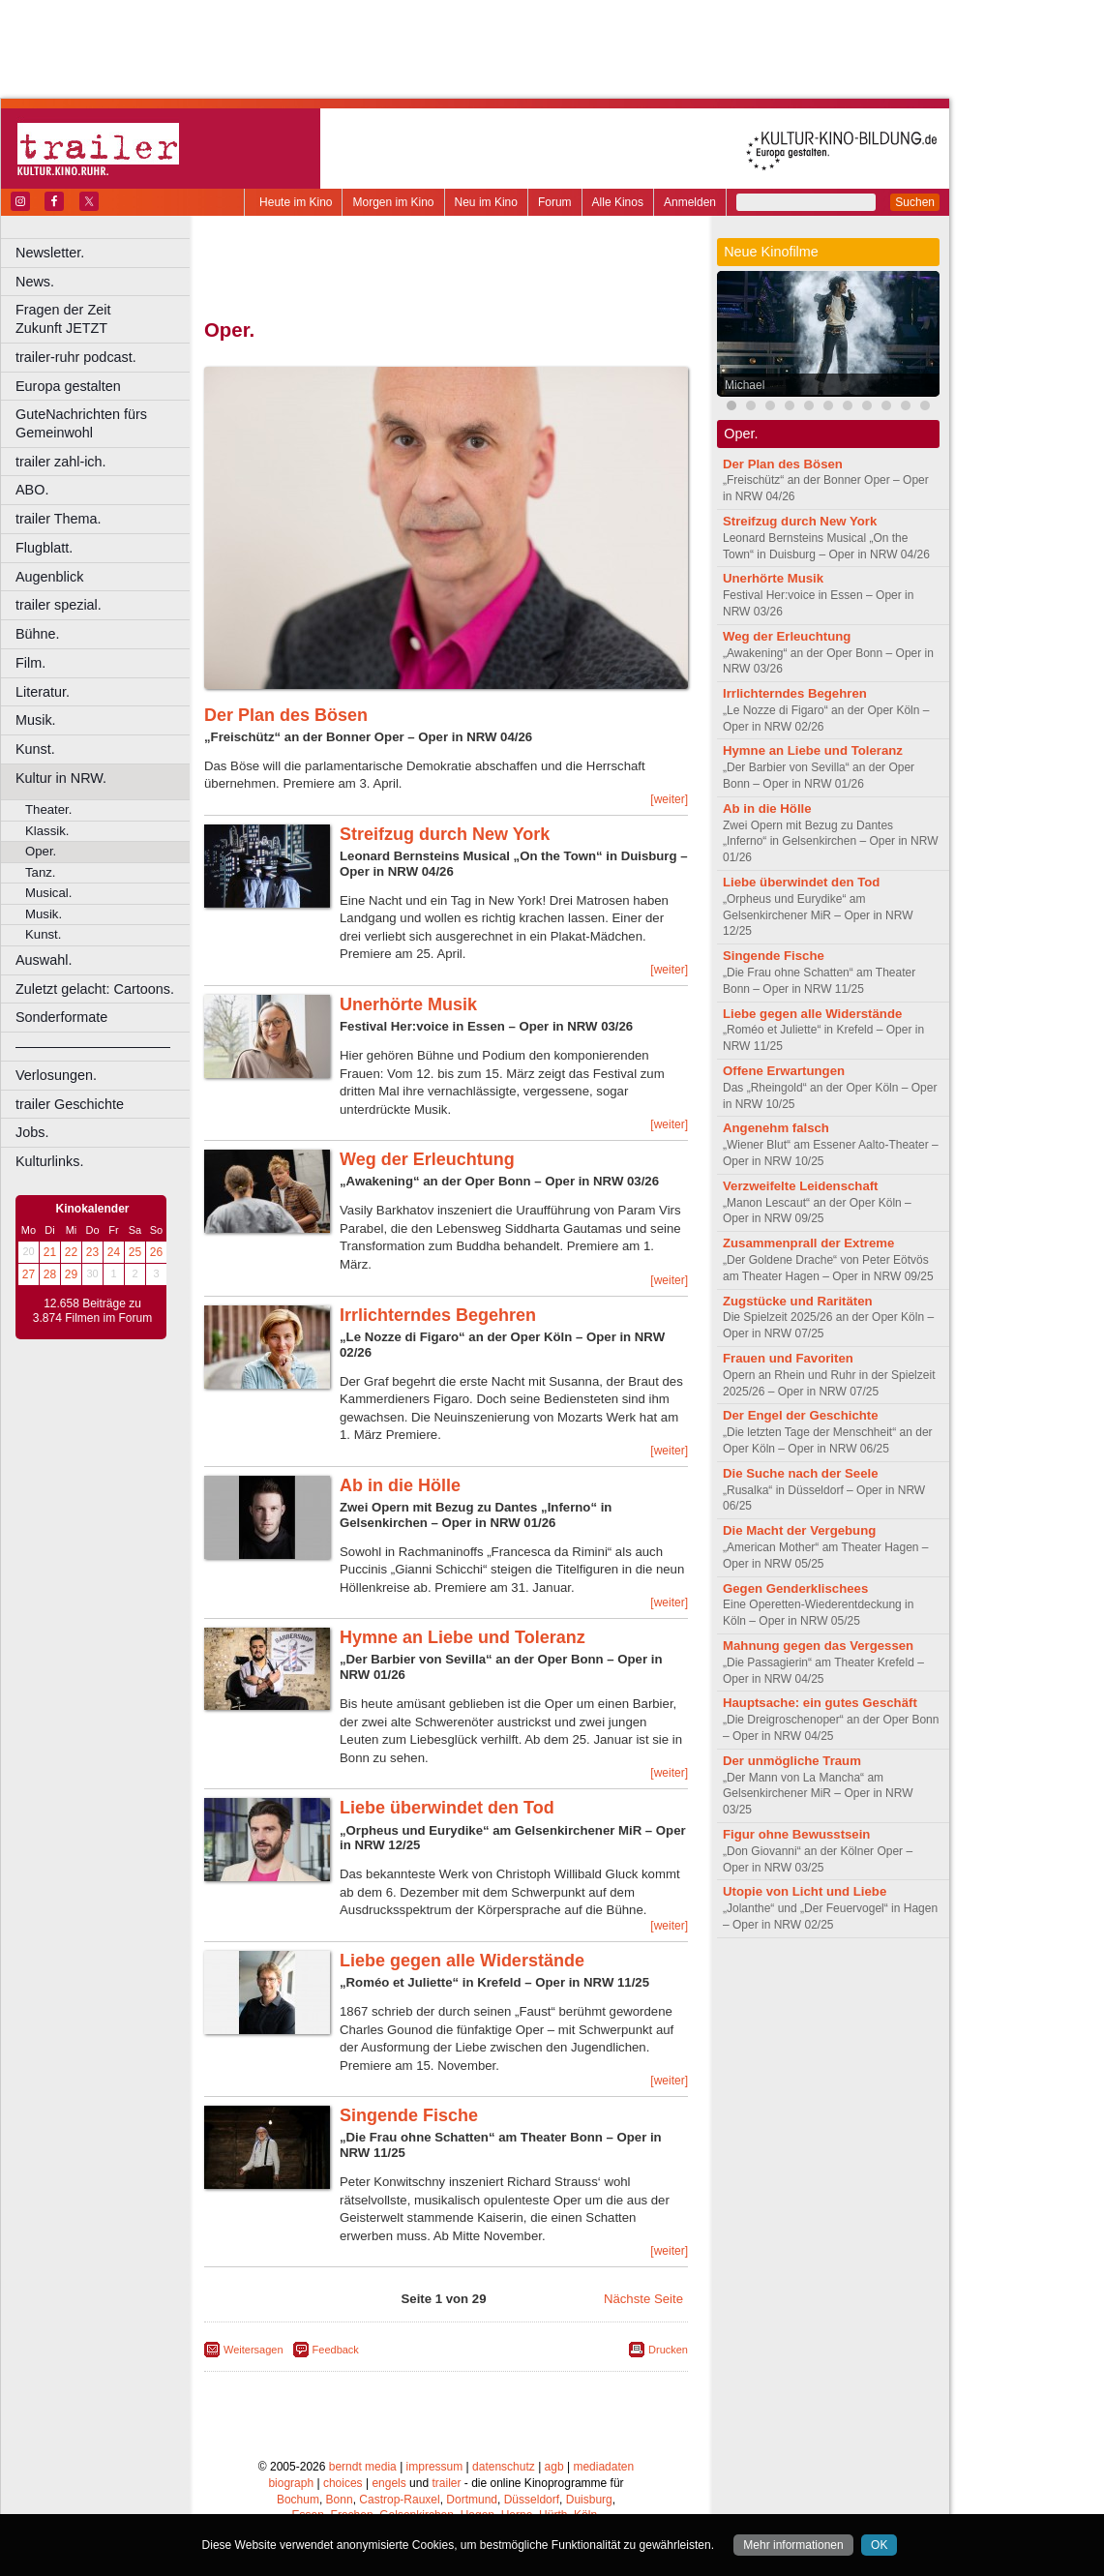  What do you see at coordinates (915, 202) in the screenshot?
I see `Suchen` at bounding box center [915, 202].